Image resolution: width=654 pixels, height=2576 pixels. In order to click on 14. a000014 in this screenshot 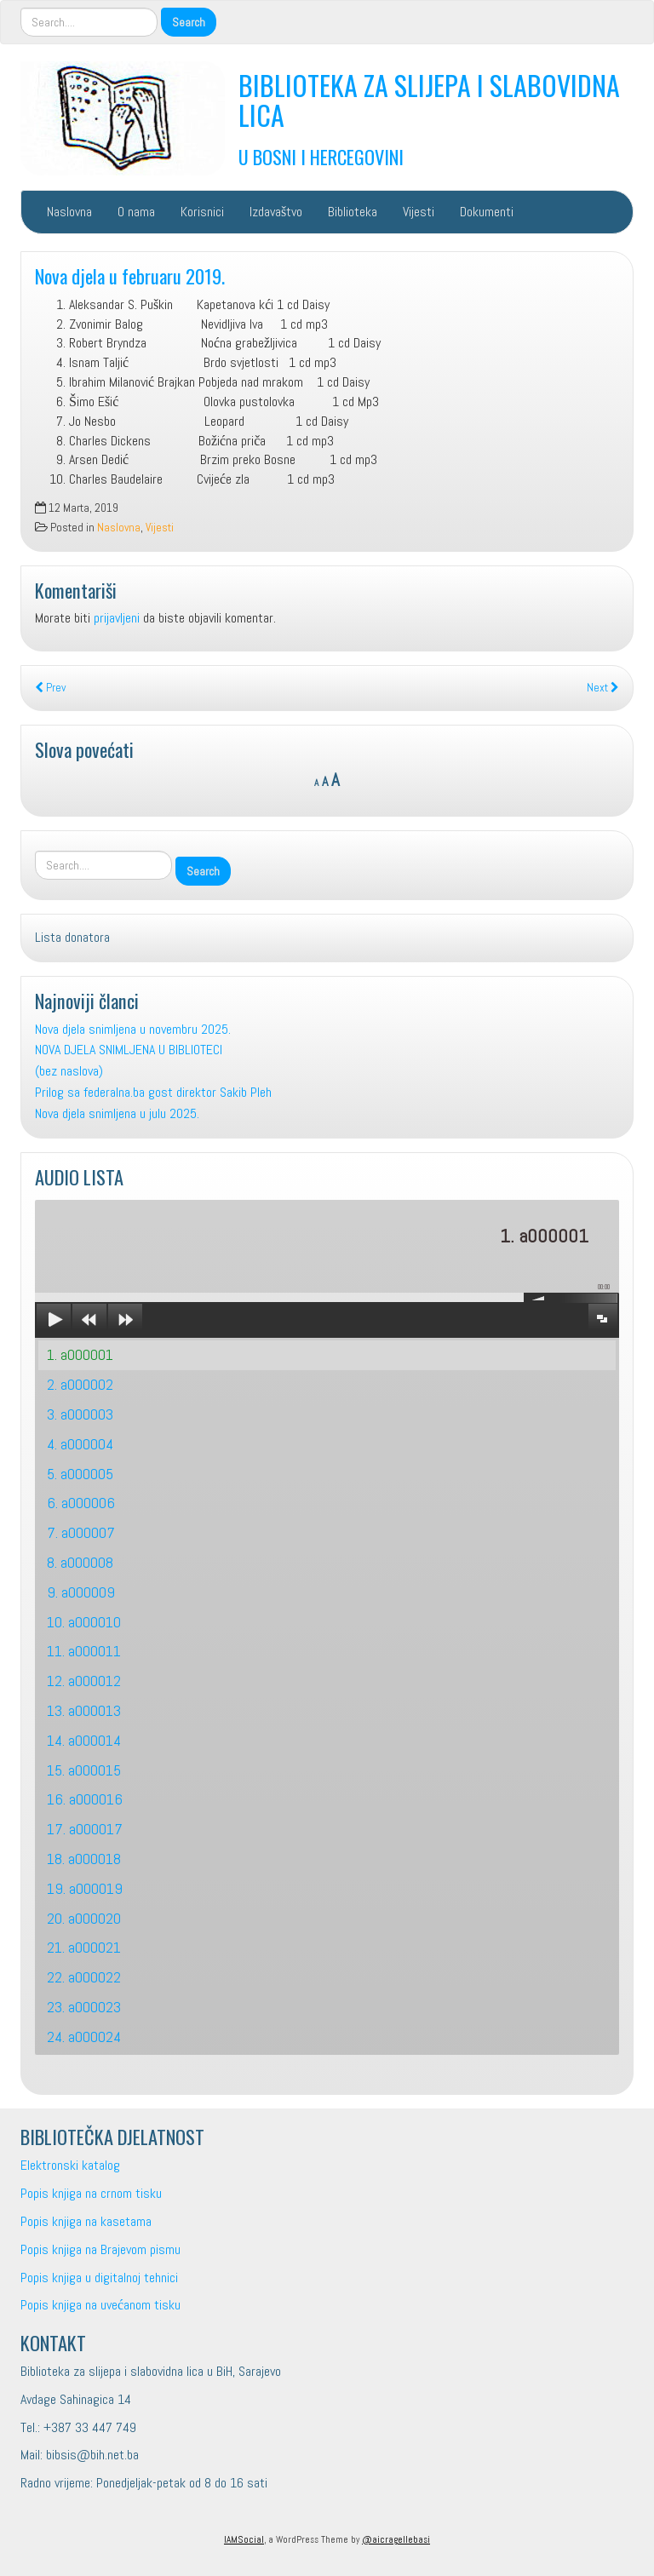, I will do `click(84, 1740)`.